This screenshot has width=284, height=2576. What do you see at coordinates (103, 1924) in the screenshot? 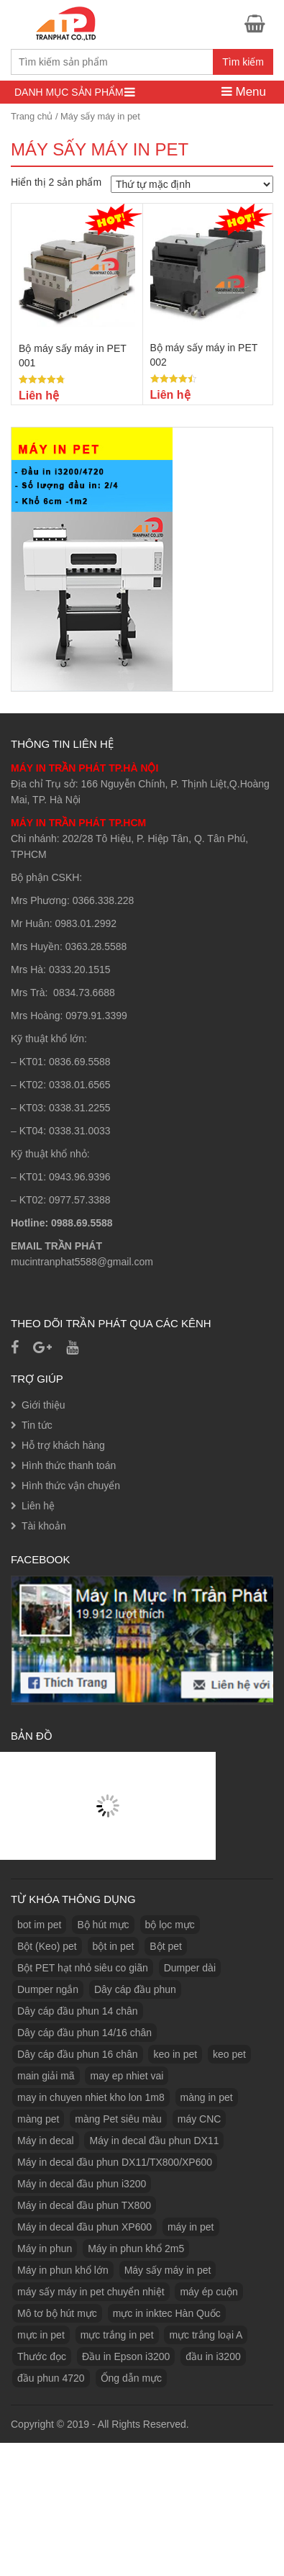
I see `Bộ hút mực [Bộ hút mực (1 sản phẩm)]` at bounding box center [103, 1924].